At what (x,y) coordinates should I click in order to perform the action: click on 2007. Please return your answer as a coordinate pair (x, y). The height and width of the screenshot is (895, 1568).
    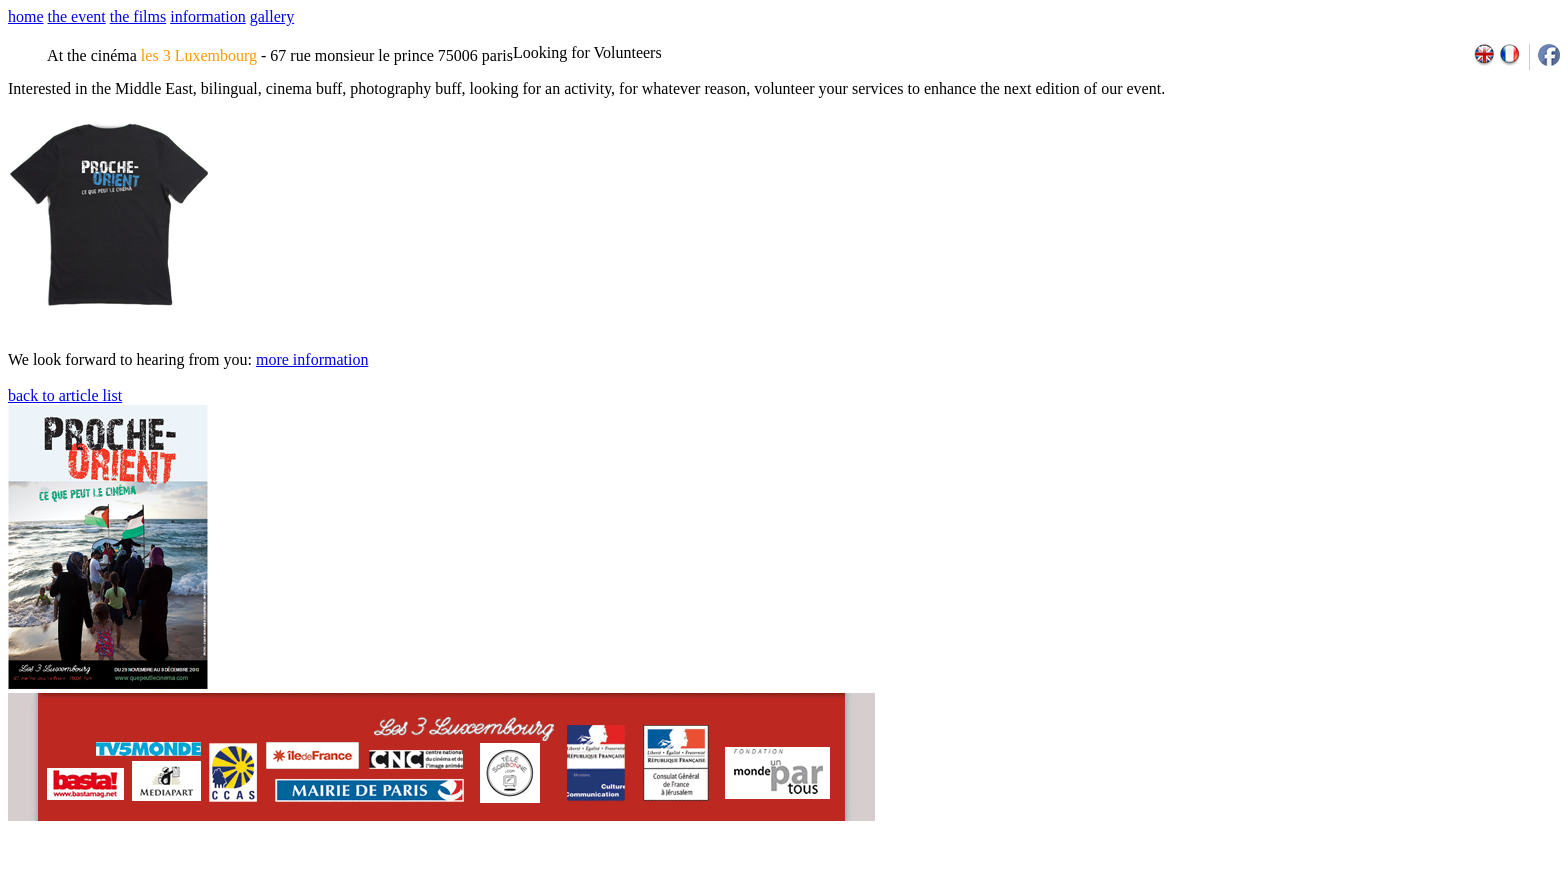
    Looking at the image, I should click on (1293, 888).